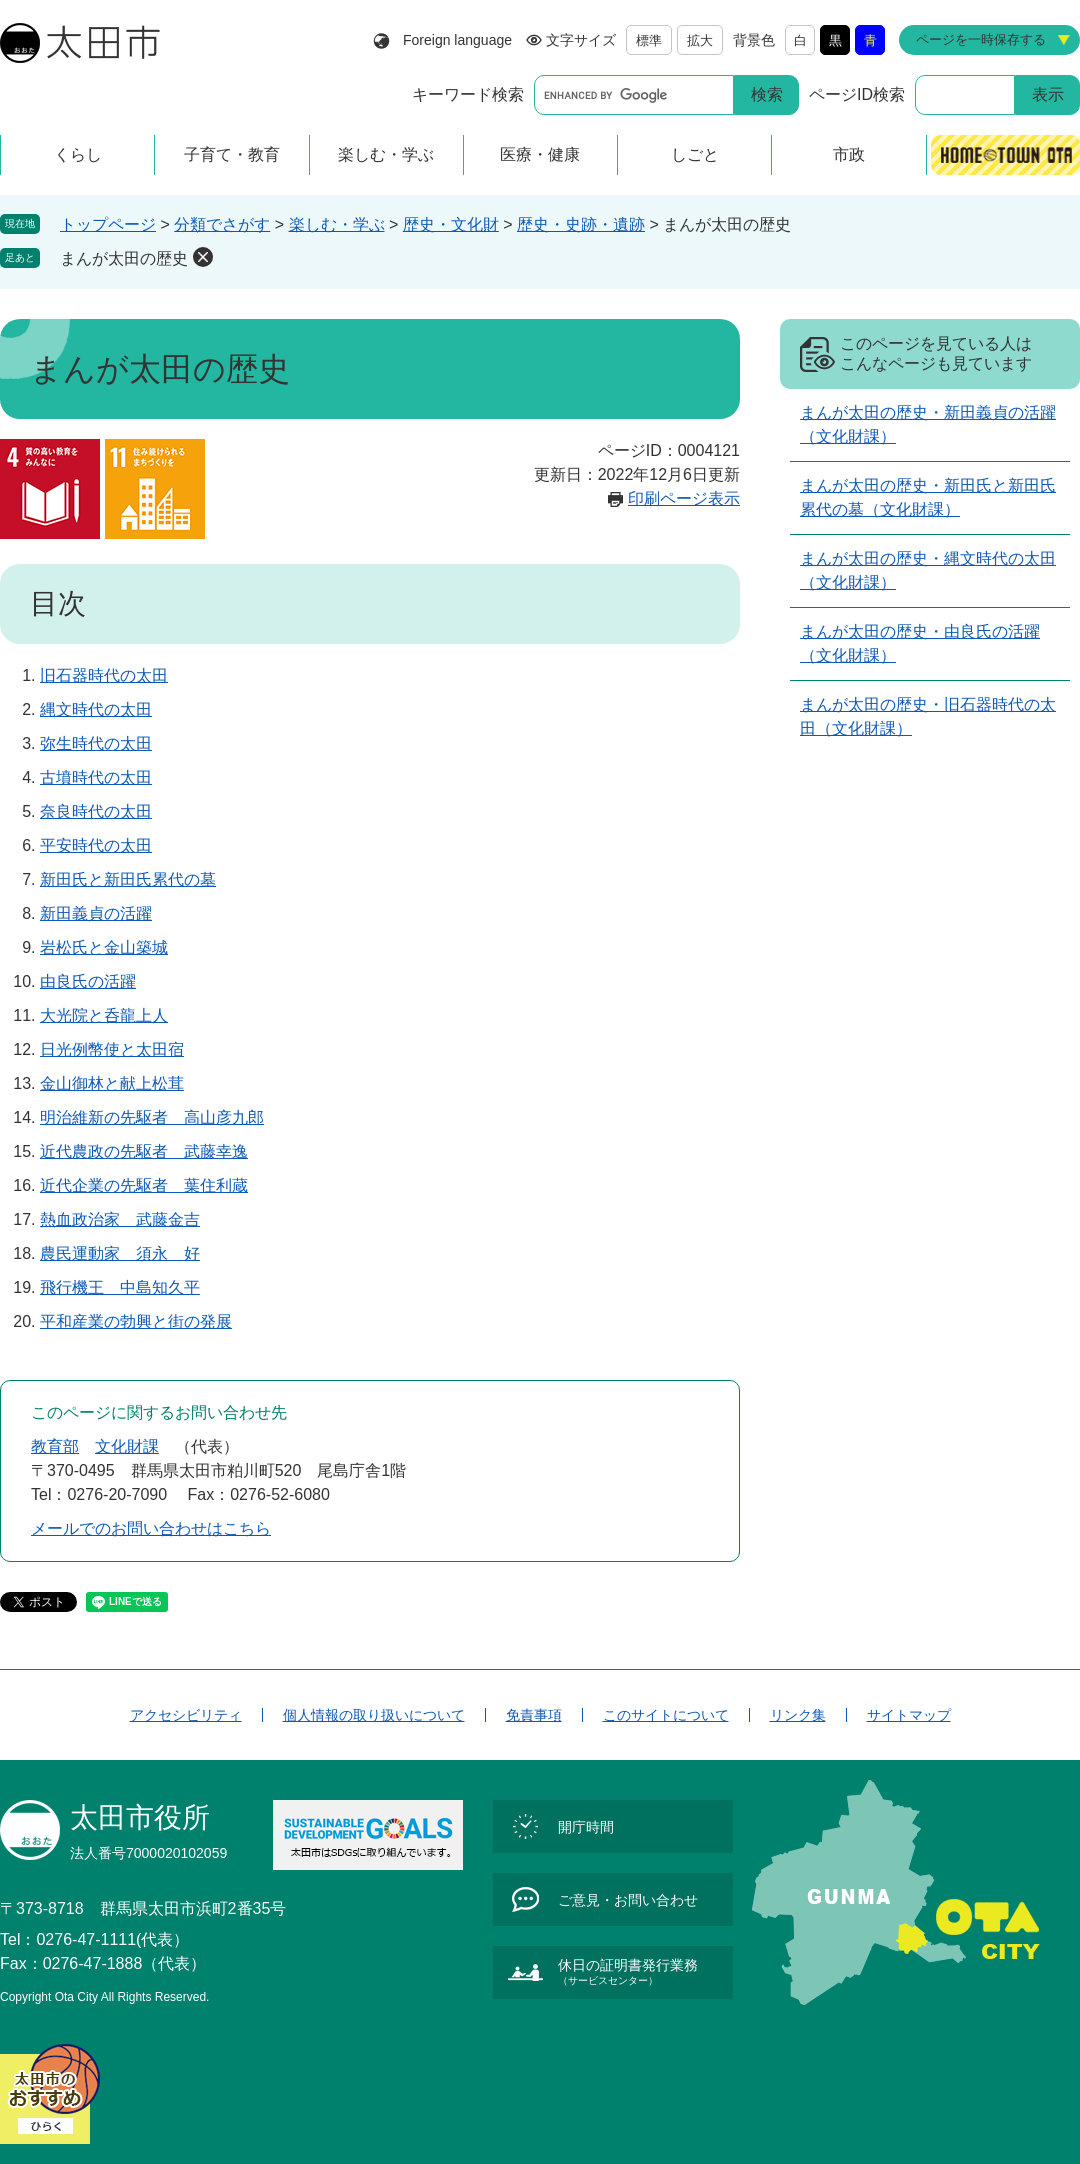  Describe the element at coordinates (128, 879) in the screenshot. I see `新田氏と新田氏累代の墓` at that location.